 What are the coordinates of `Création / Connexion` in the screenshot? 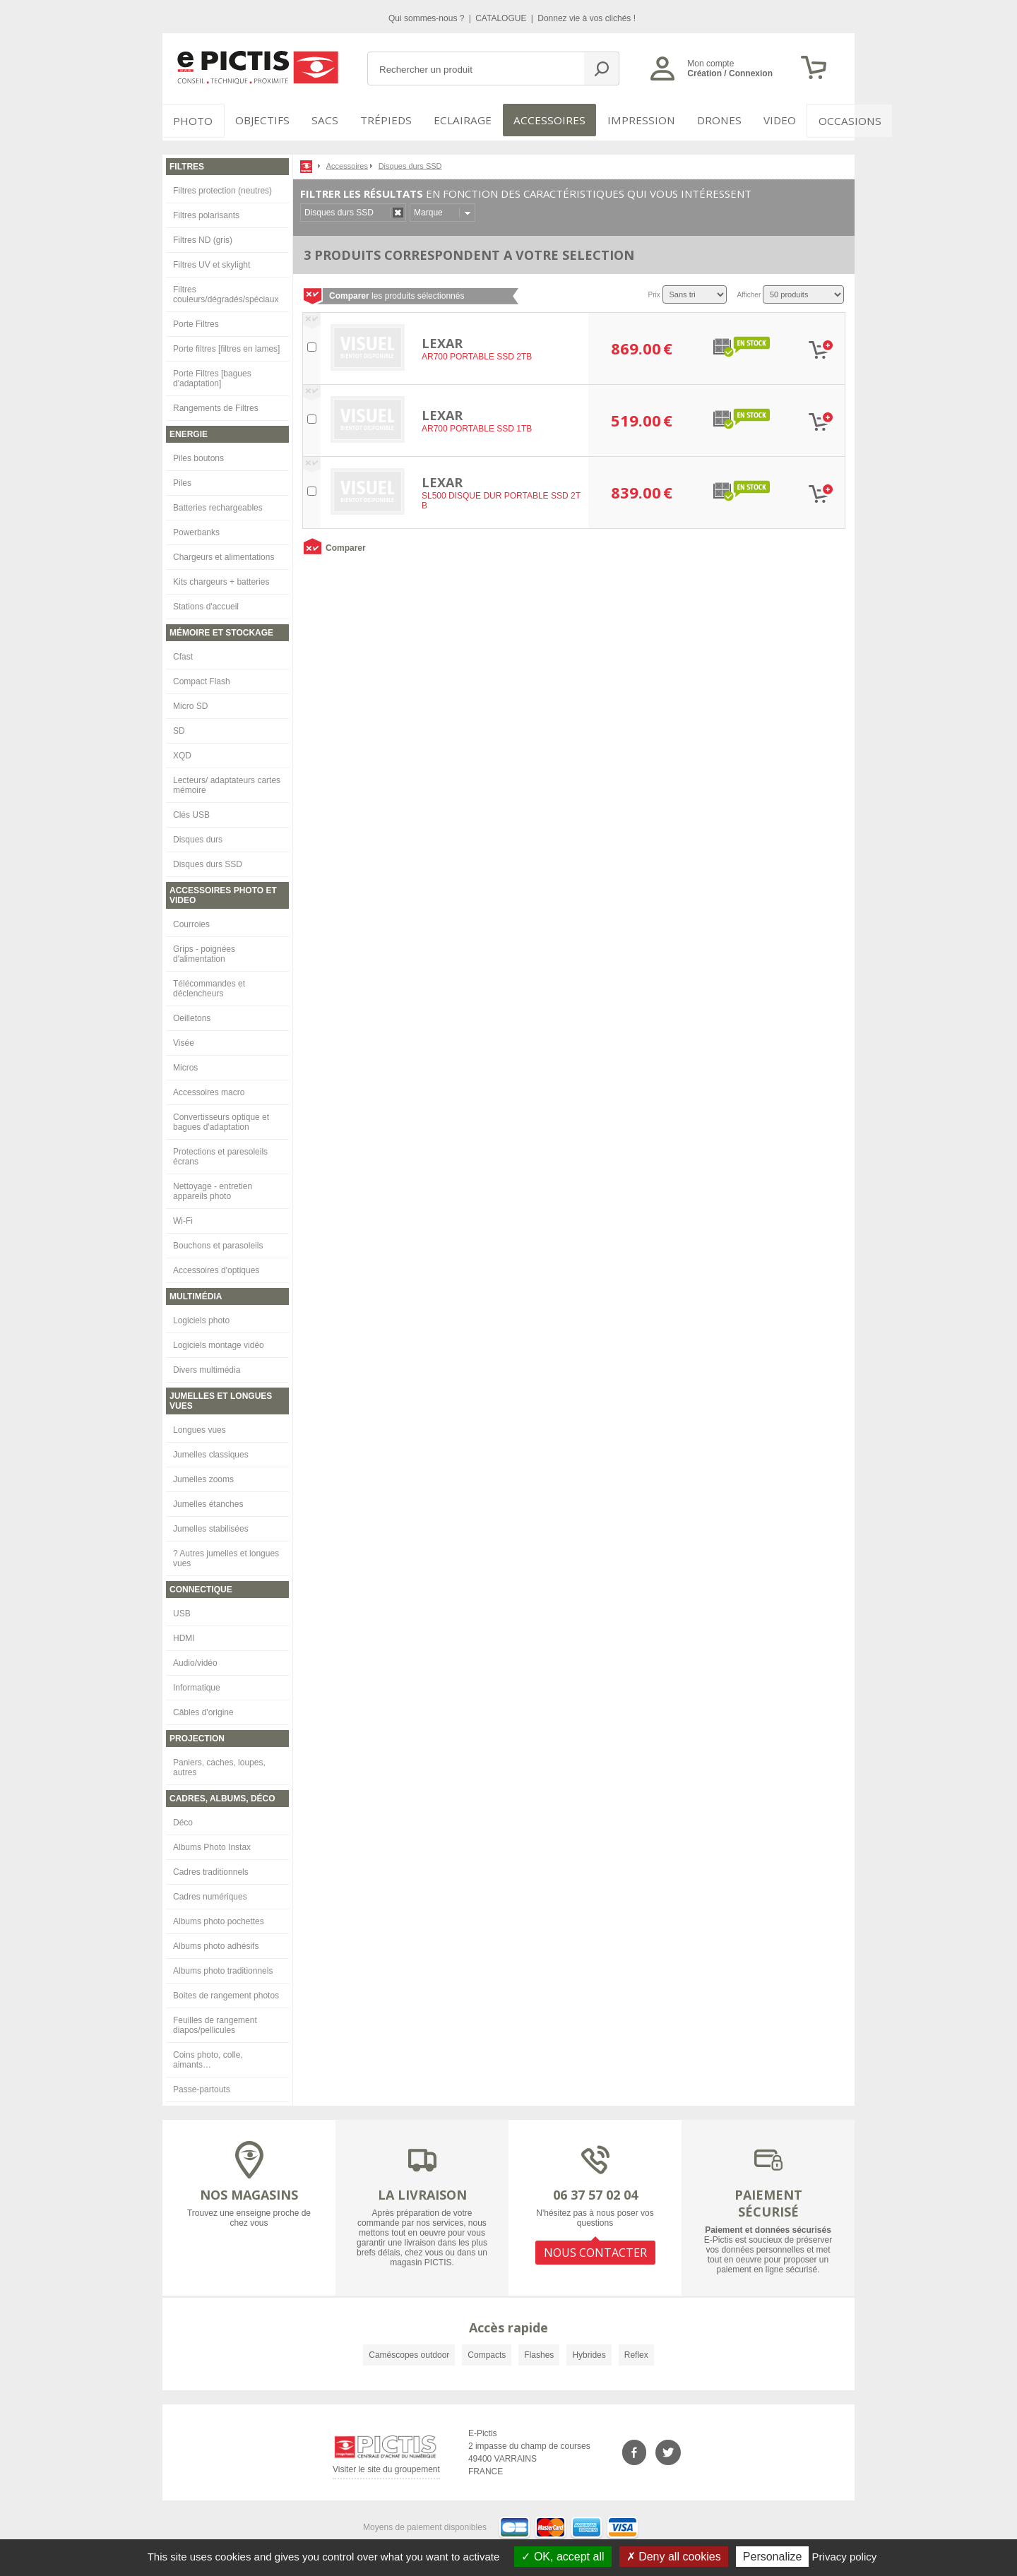 It's located at (730, 73).